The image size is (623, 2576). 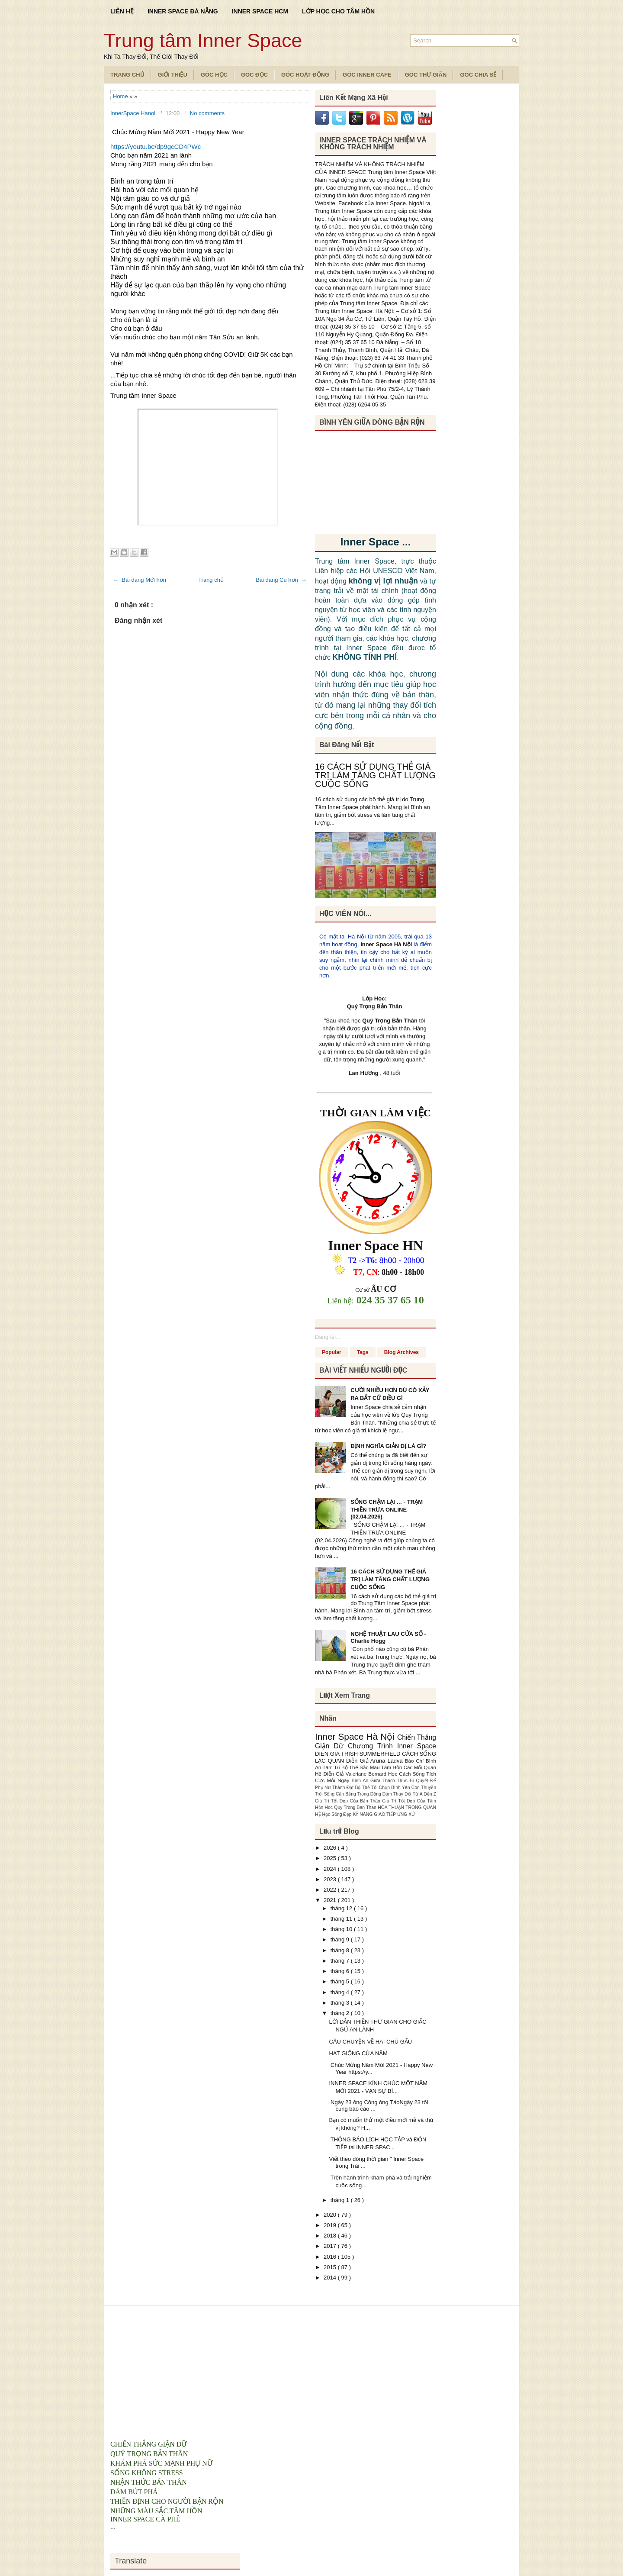 What do you see at coordinates (327, 1337) in the screenshot?
I see `Đang tải...` at bounding box center [327, 1337].